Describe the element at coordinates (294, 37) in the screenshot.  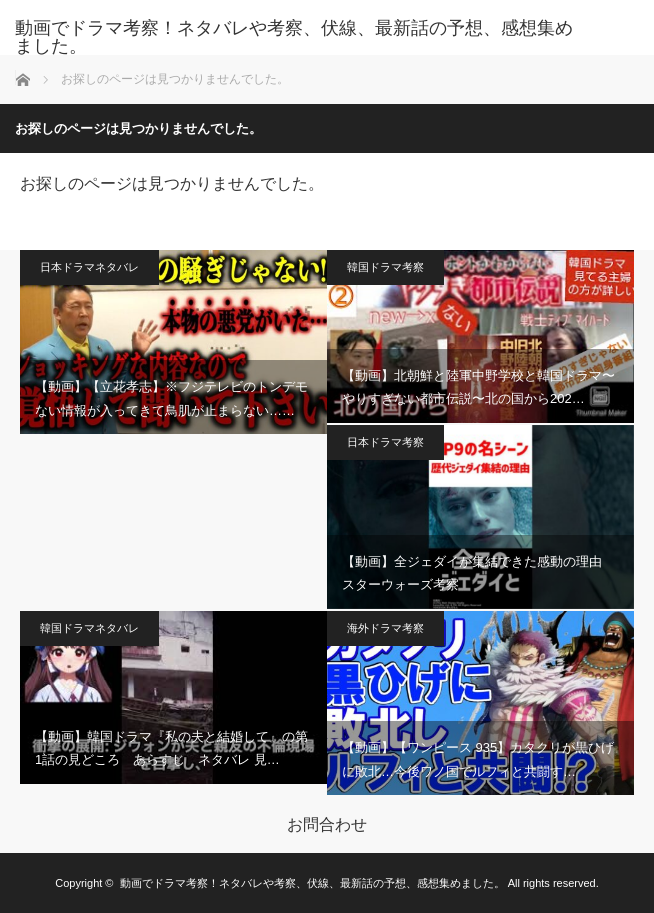
I see `動画でドラマ考察！ネタバレや考察、伏線、最新話の予想、感想集めました。` at that location.